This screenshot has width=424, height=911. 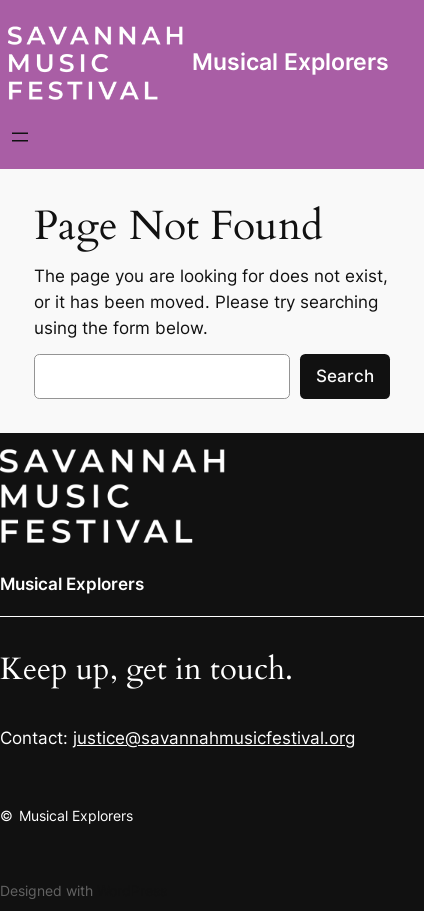 What do you see at coordinates (214, 738) in the screenshot?
I see `justice@savannahmusicfestival.org` at bounding box center [214, 738].